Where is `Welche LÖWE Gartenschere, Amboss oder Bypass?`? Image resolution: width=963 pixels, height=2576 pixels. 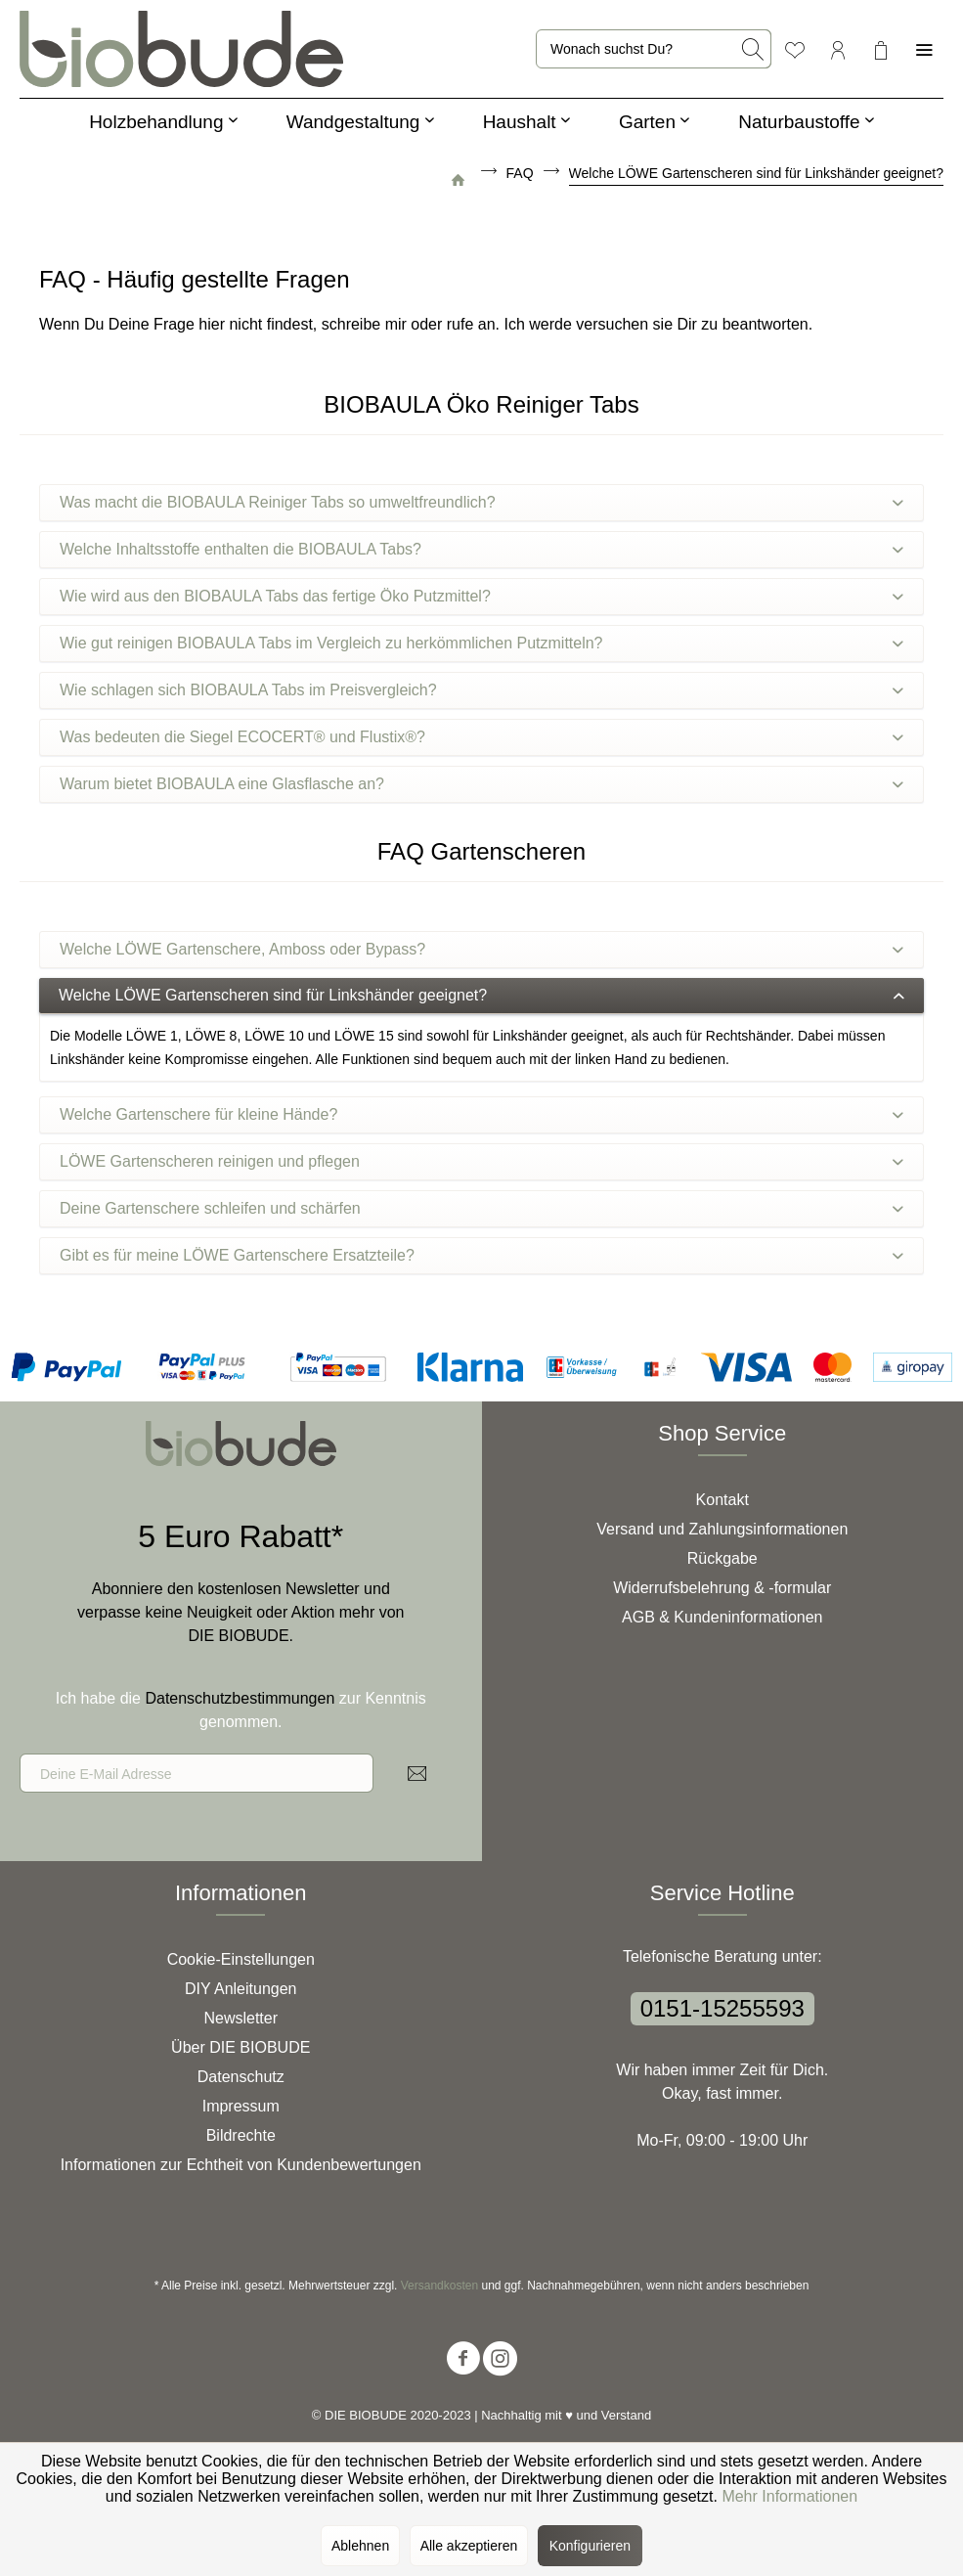
Welche LÖWE Gartenschere, Amboss oder Bypass? is located at coordinates (481, 949).